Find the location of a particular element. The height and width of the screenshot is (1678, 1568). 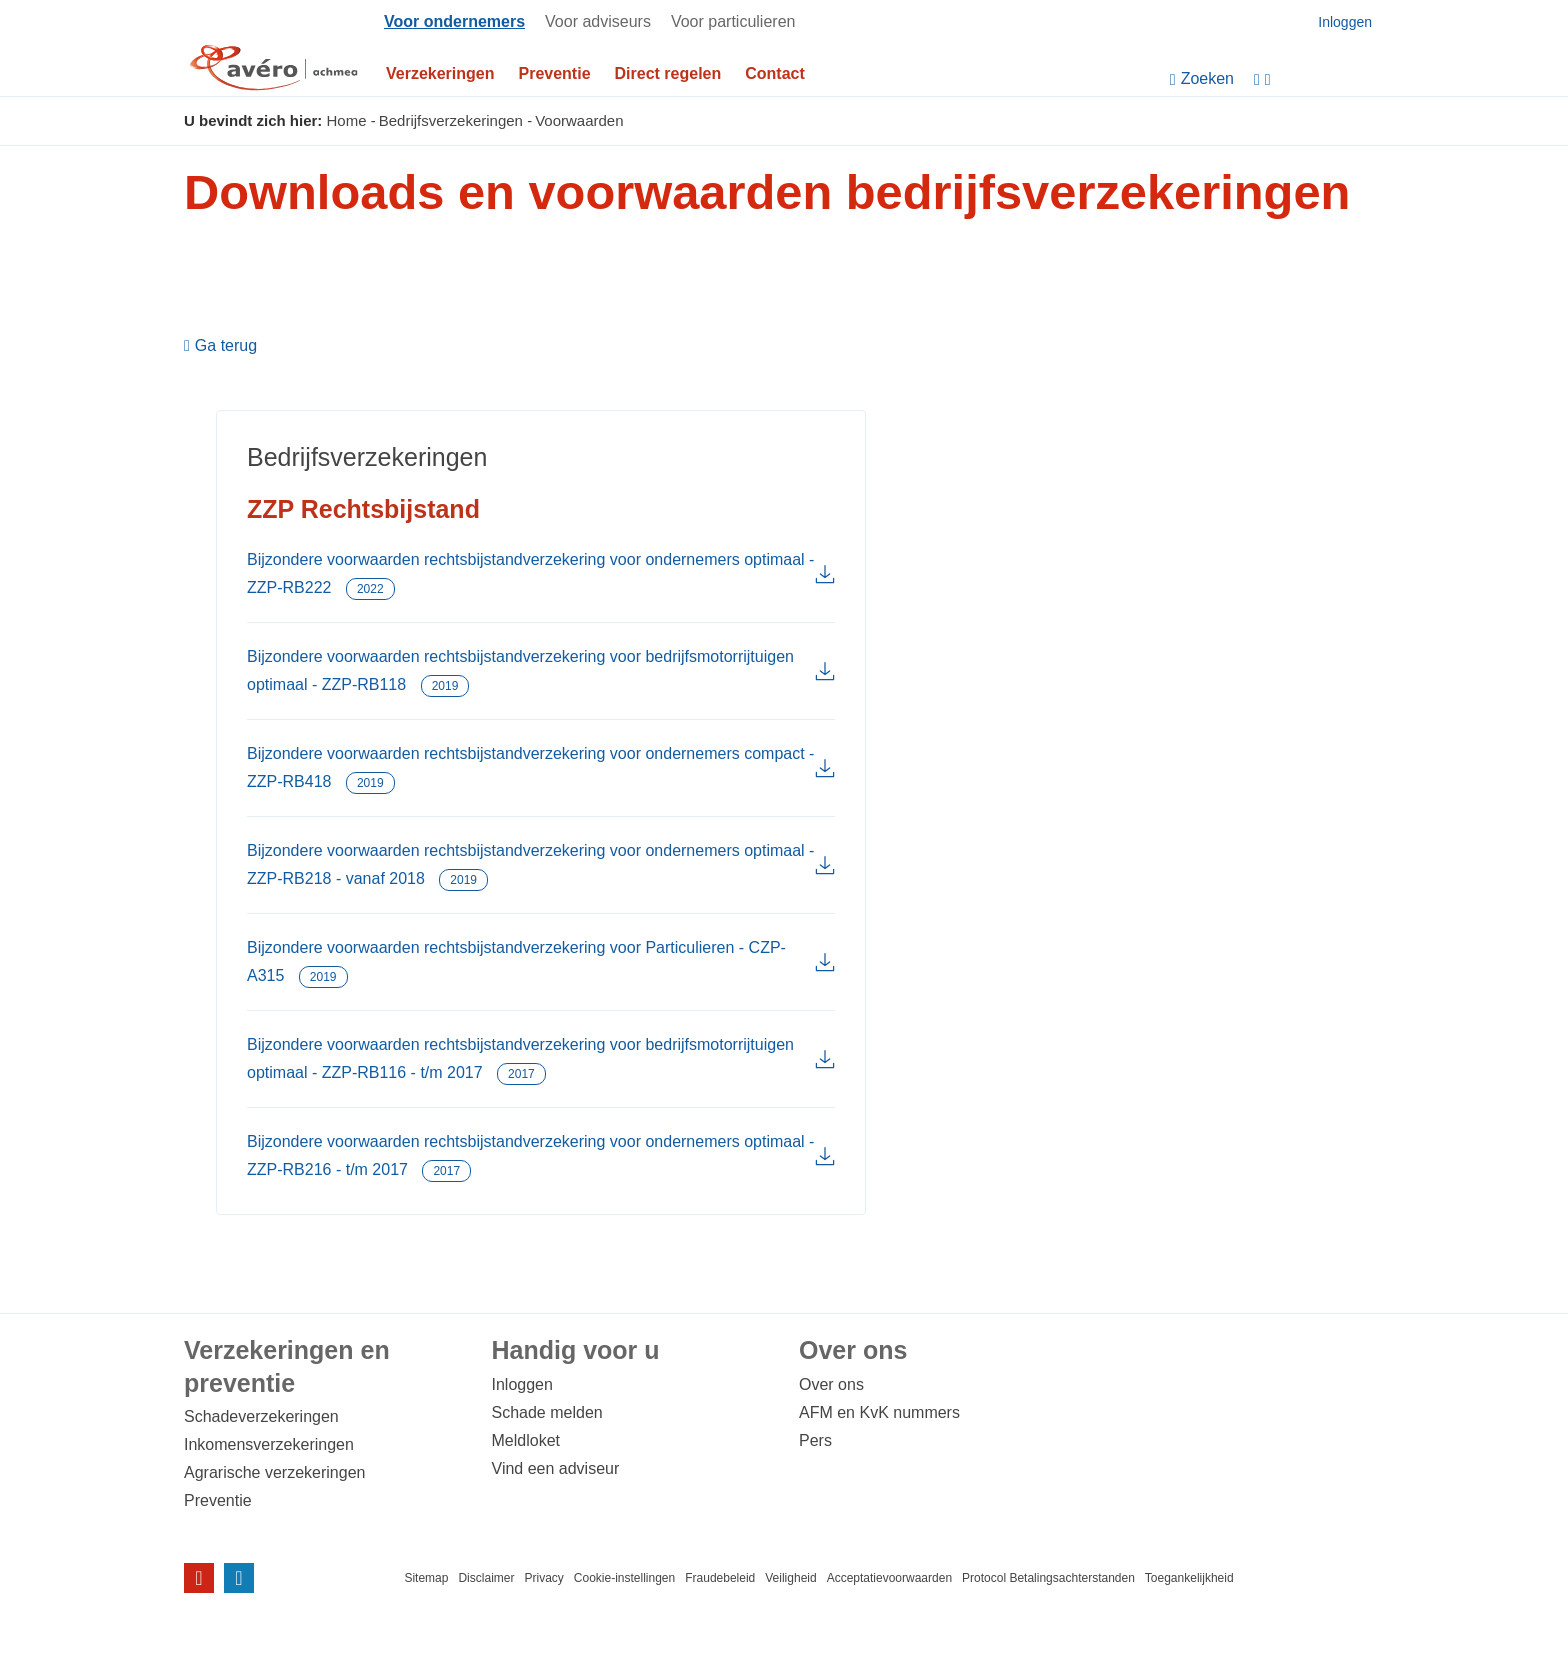

Toegankelijkheid is located at coordinates (1189, 1578).